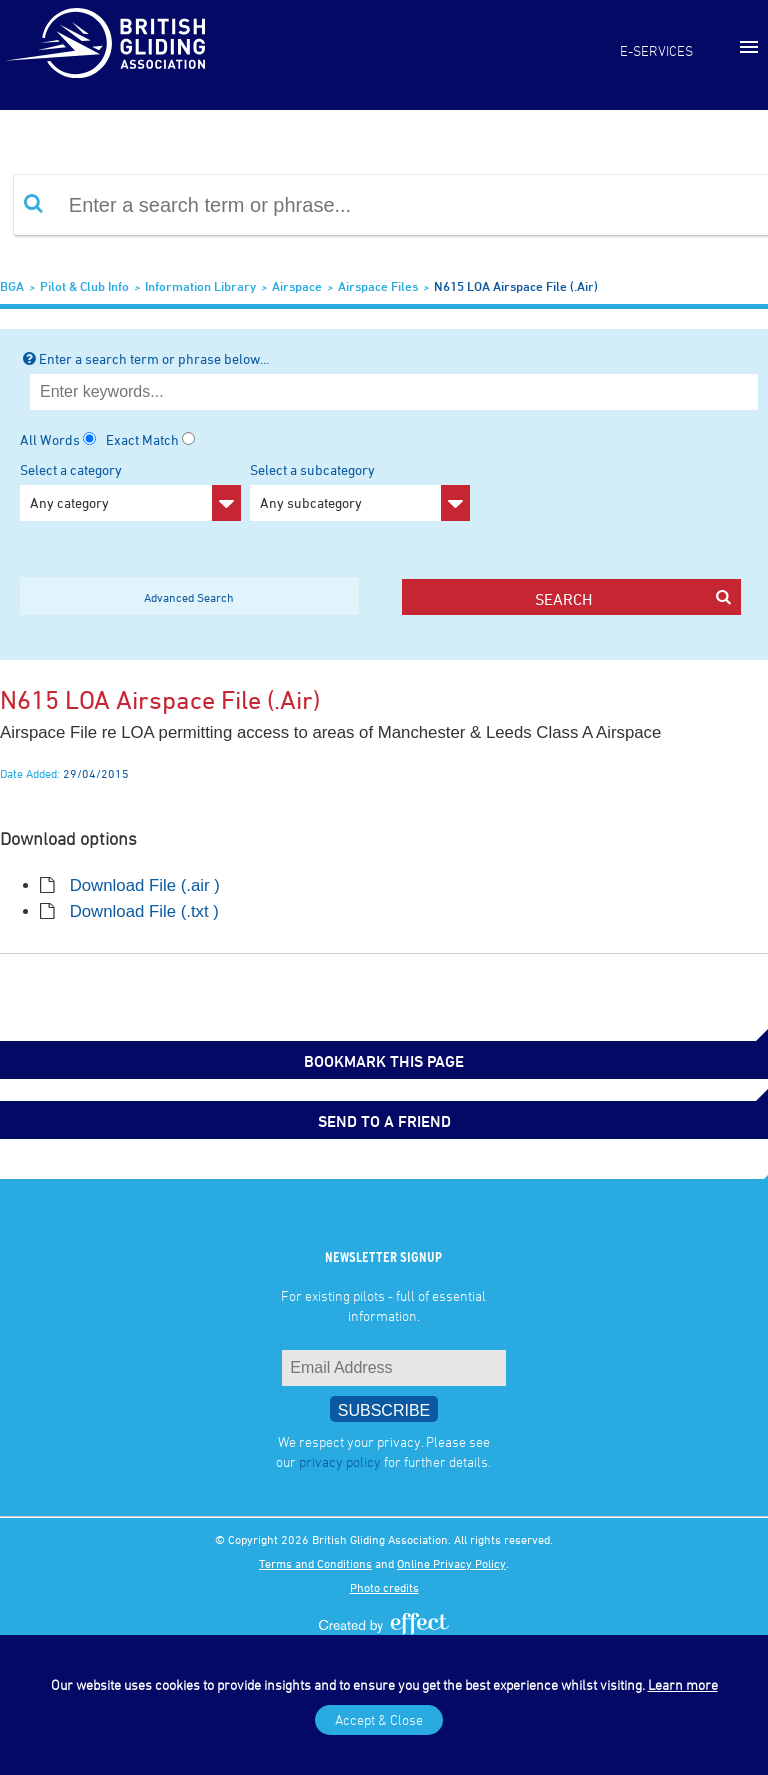  What do you see at coordinates (683, 1684) in the screenshot?
I see `Learn more` at bounding box center [683, 1684].